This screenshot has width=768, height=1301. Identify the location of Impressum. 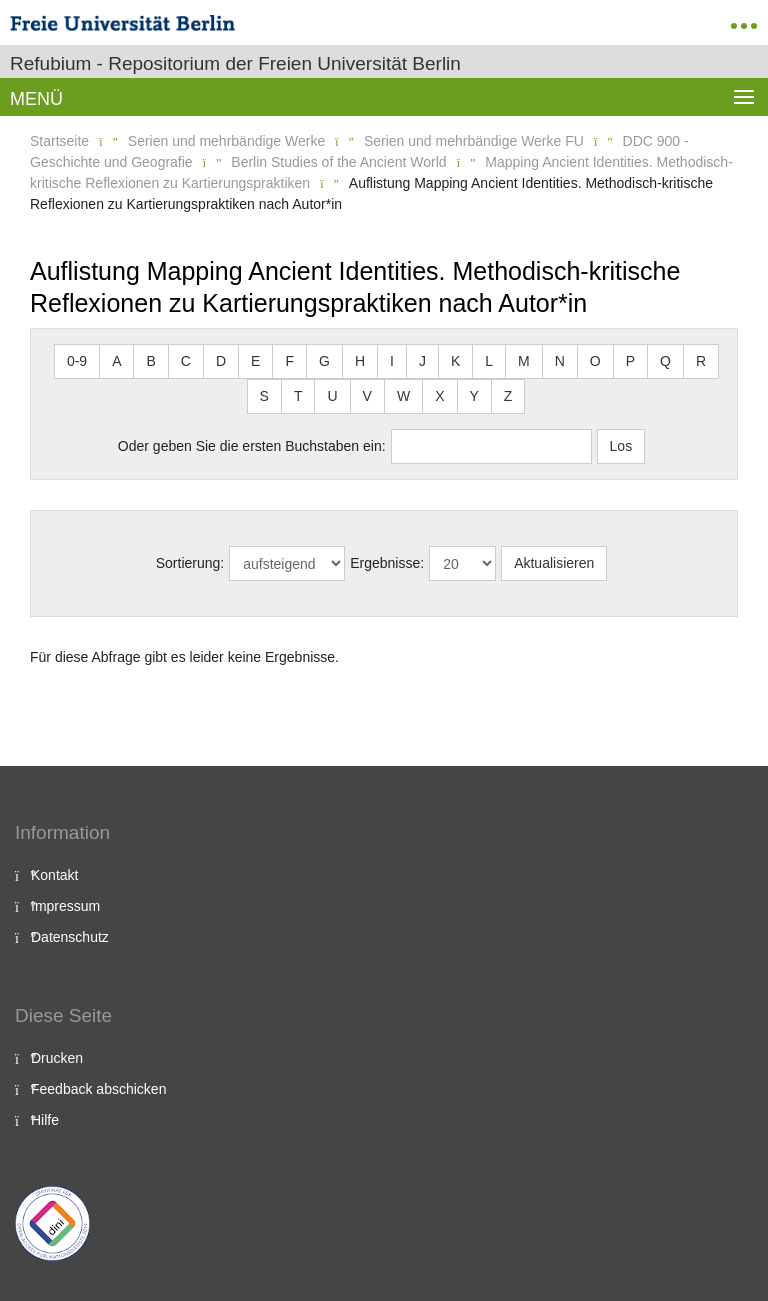
(65, 906).